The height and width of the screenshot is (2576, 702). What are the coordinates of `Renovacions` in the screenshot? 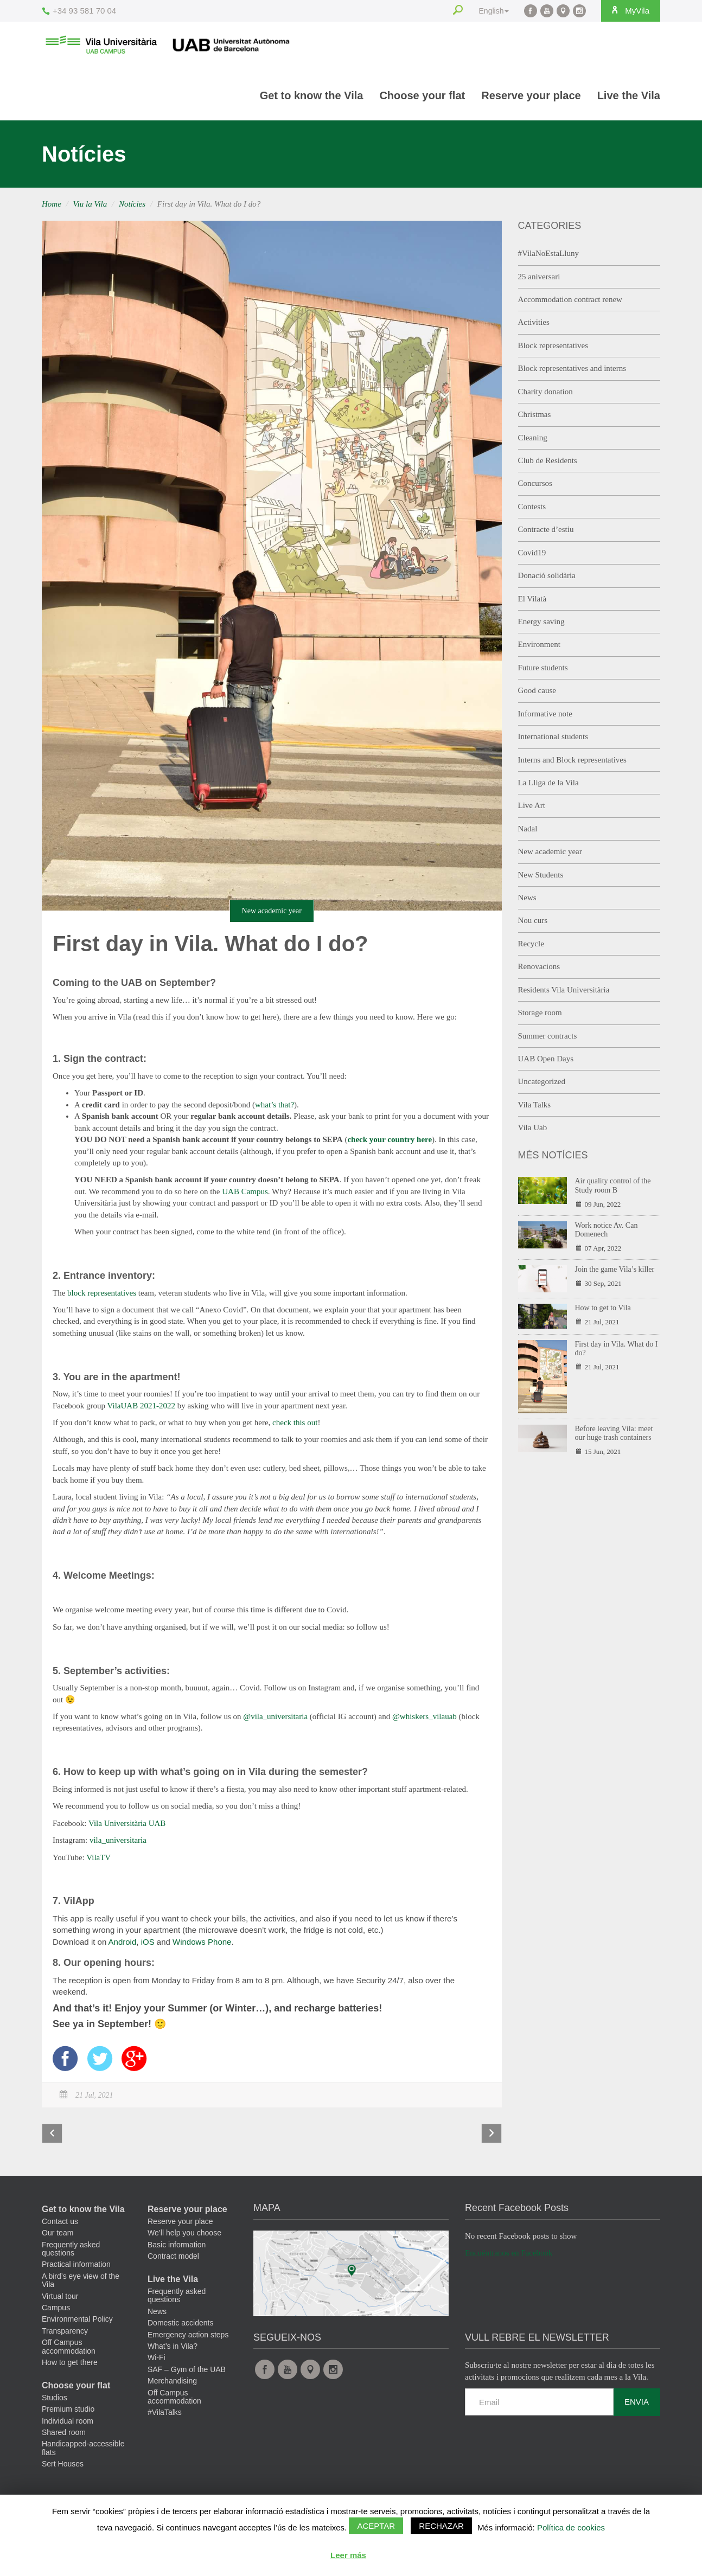 It's located at (539, 966).